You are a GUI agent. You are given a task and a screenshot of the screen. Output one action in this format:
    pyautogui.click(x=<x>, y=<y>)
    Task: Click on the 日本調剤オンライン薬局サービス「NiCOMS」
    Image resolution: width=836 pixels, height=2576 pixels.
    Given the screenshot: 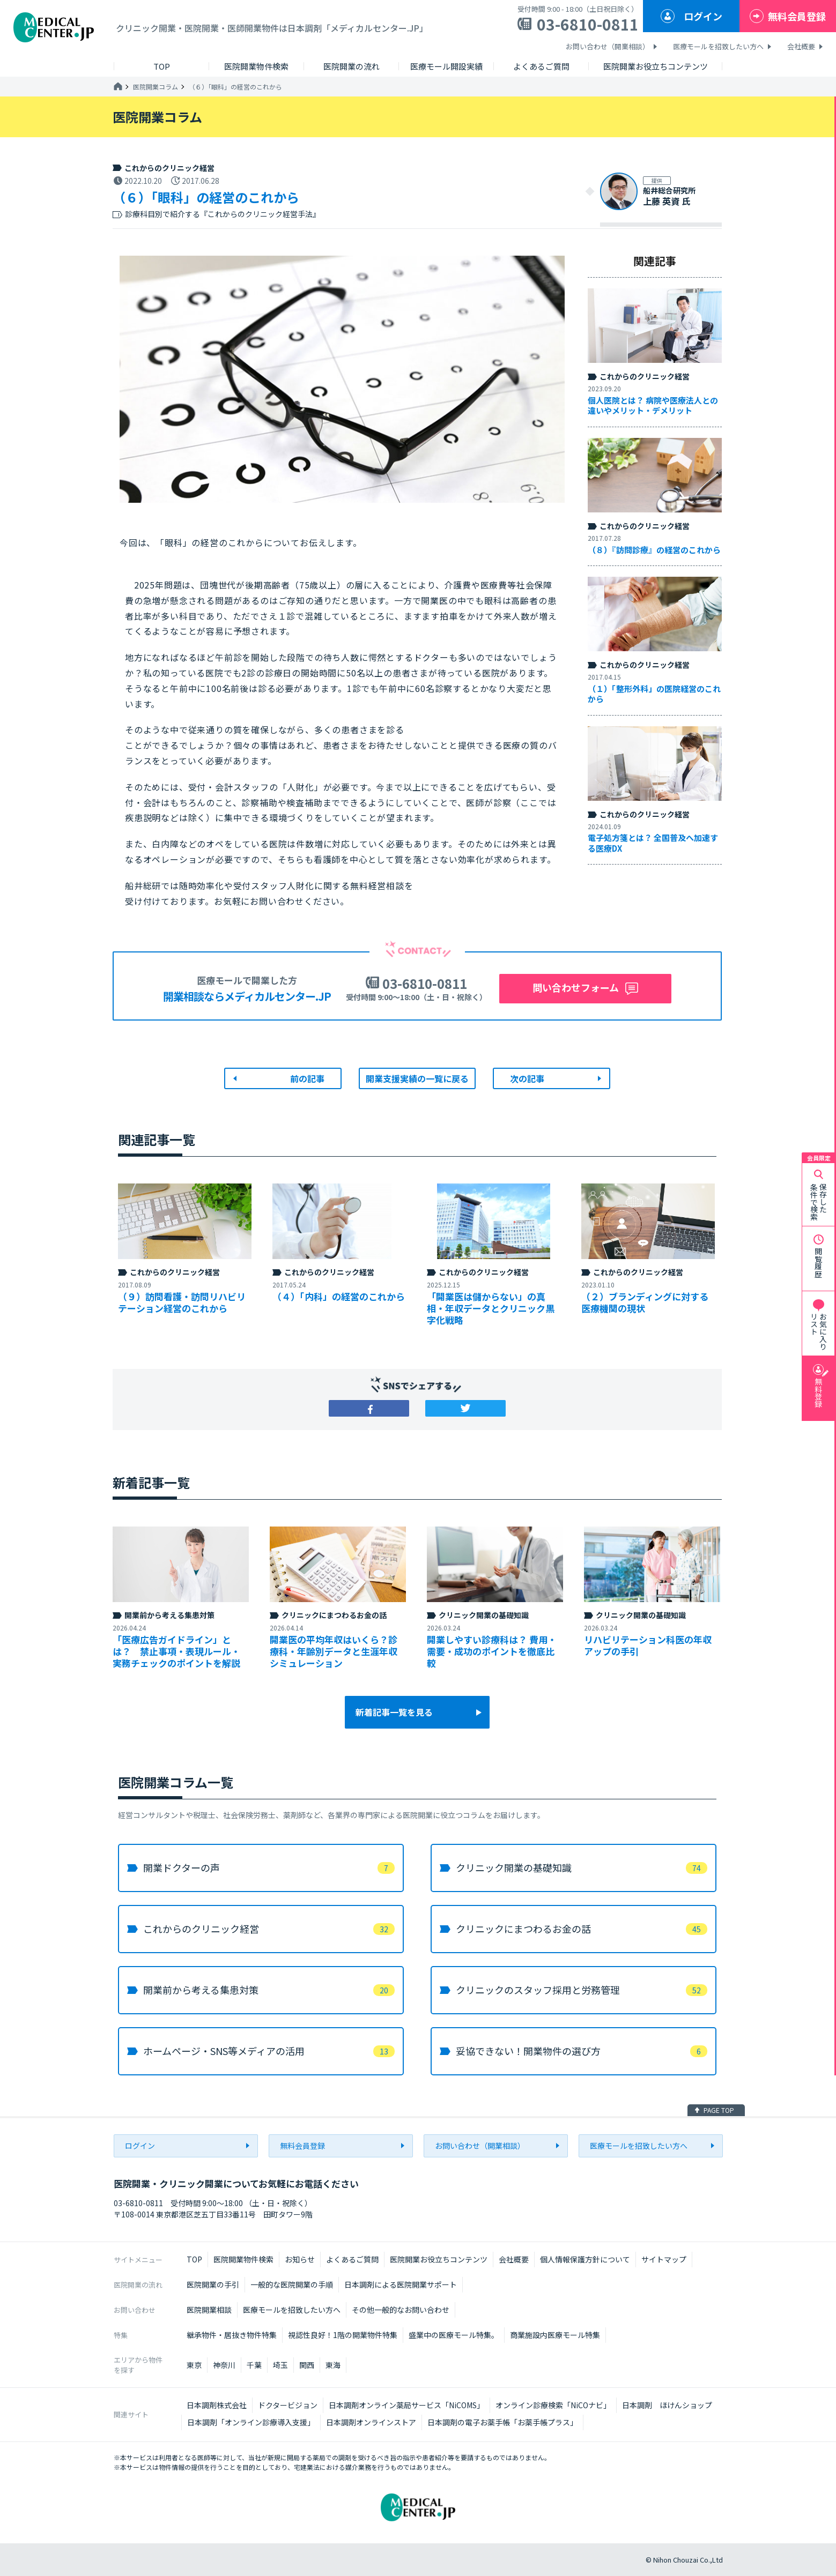 What is the action you would take?
    pyautogui.click(x=406, y=2405)
    